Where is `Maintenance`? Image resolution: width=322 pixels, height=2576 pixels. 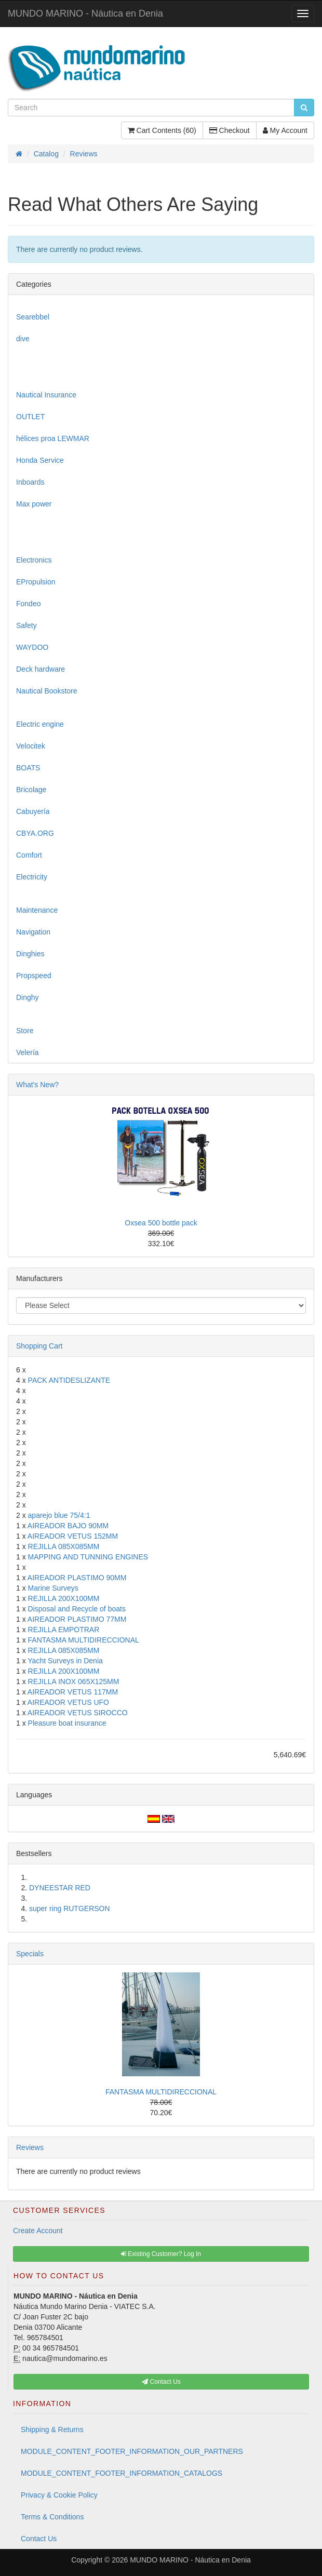 Maintenance is located at coordinates (37, 910).